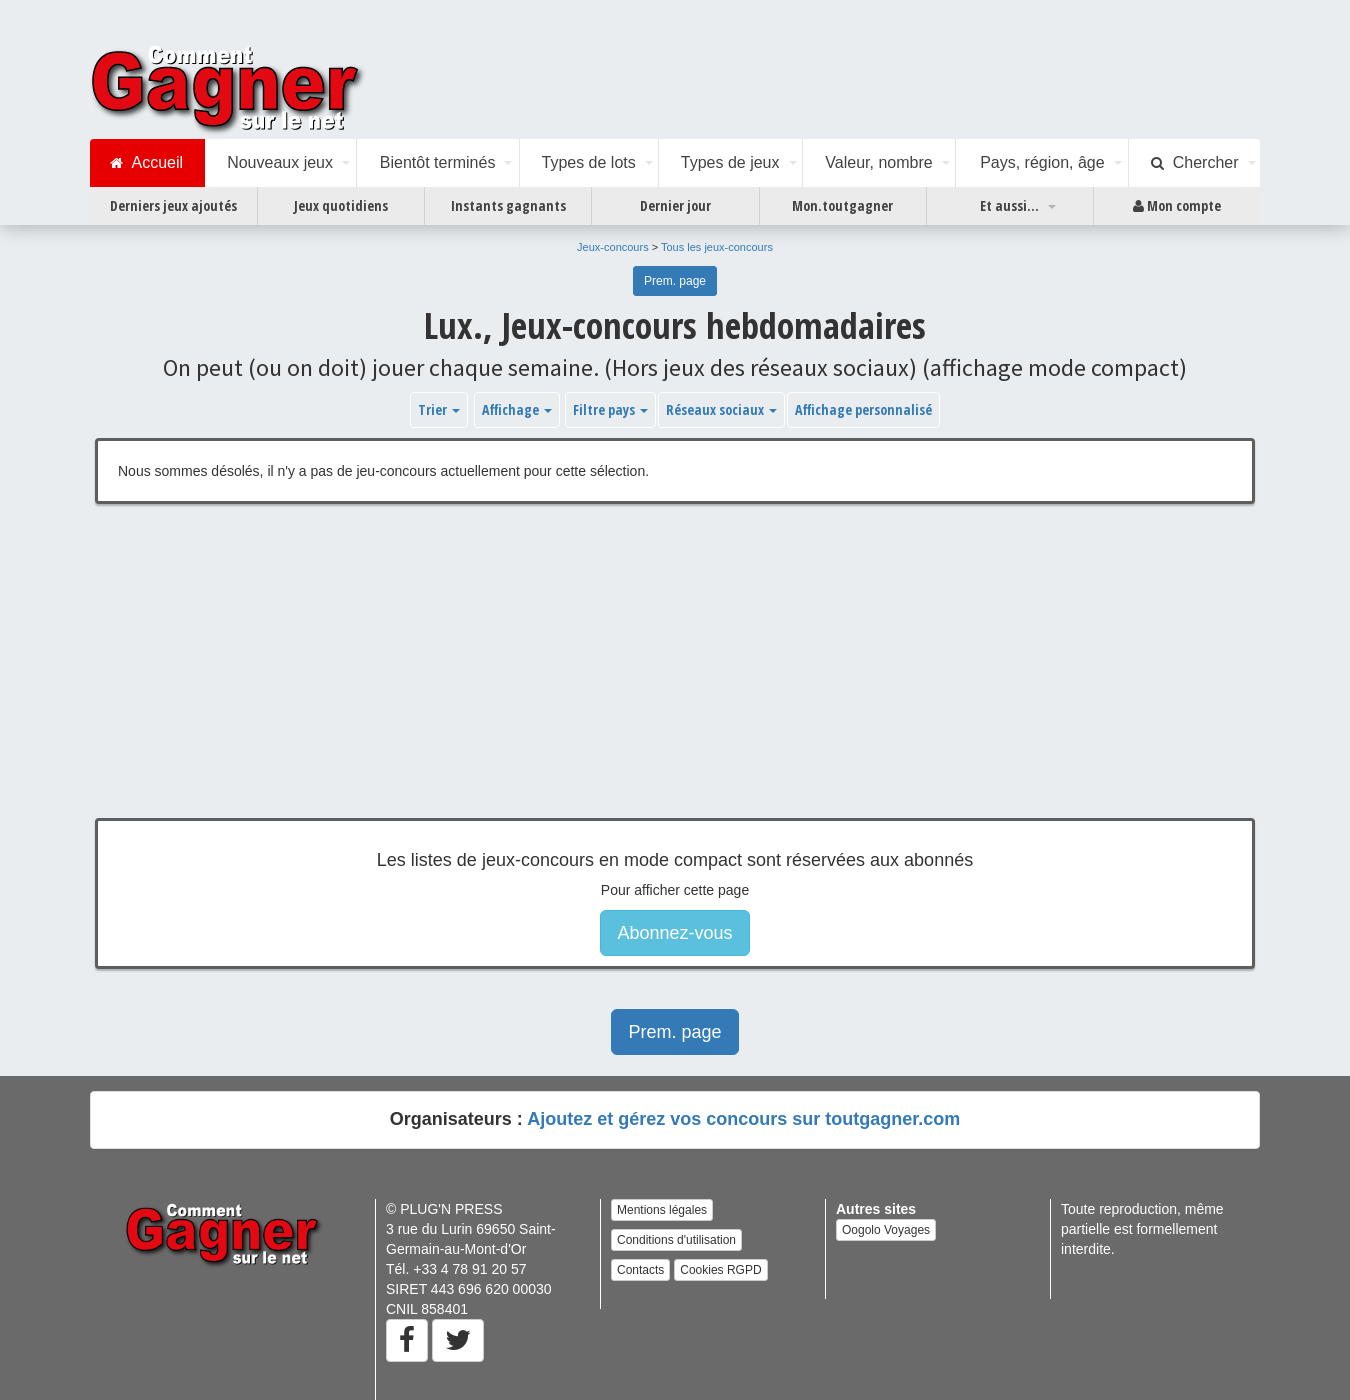 This screenshot has height=1400, width=1350. What do you see at coordinates (720, 1270) in the screenshot?
I see `Cookies RGPD` at bounding box center [720, 1270].